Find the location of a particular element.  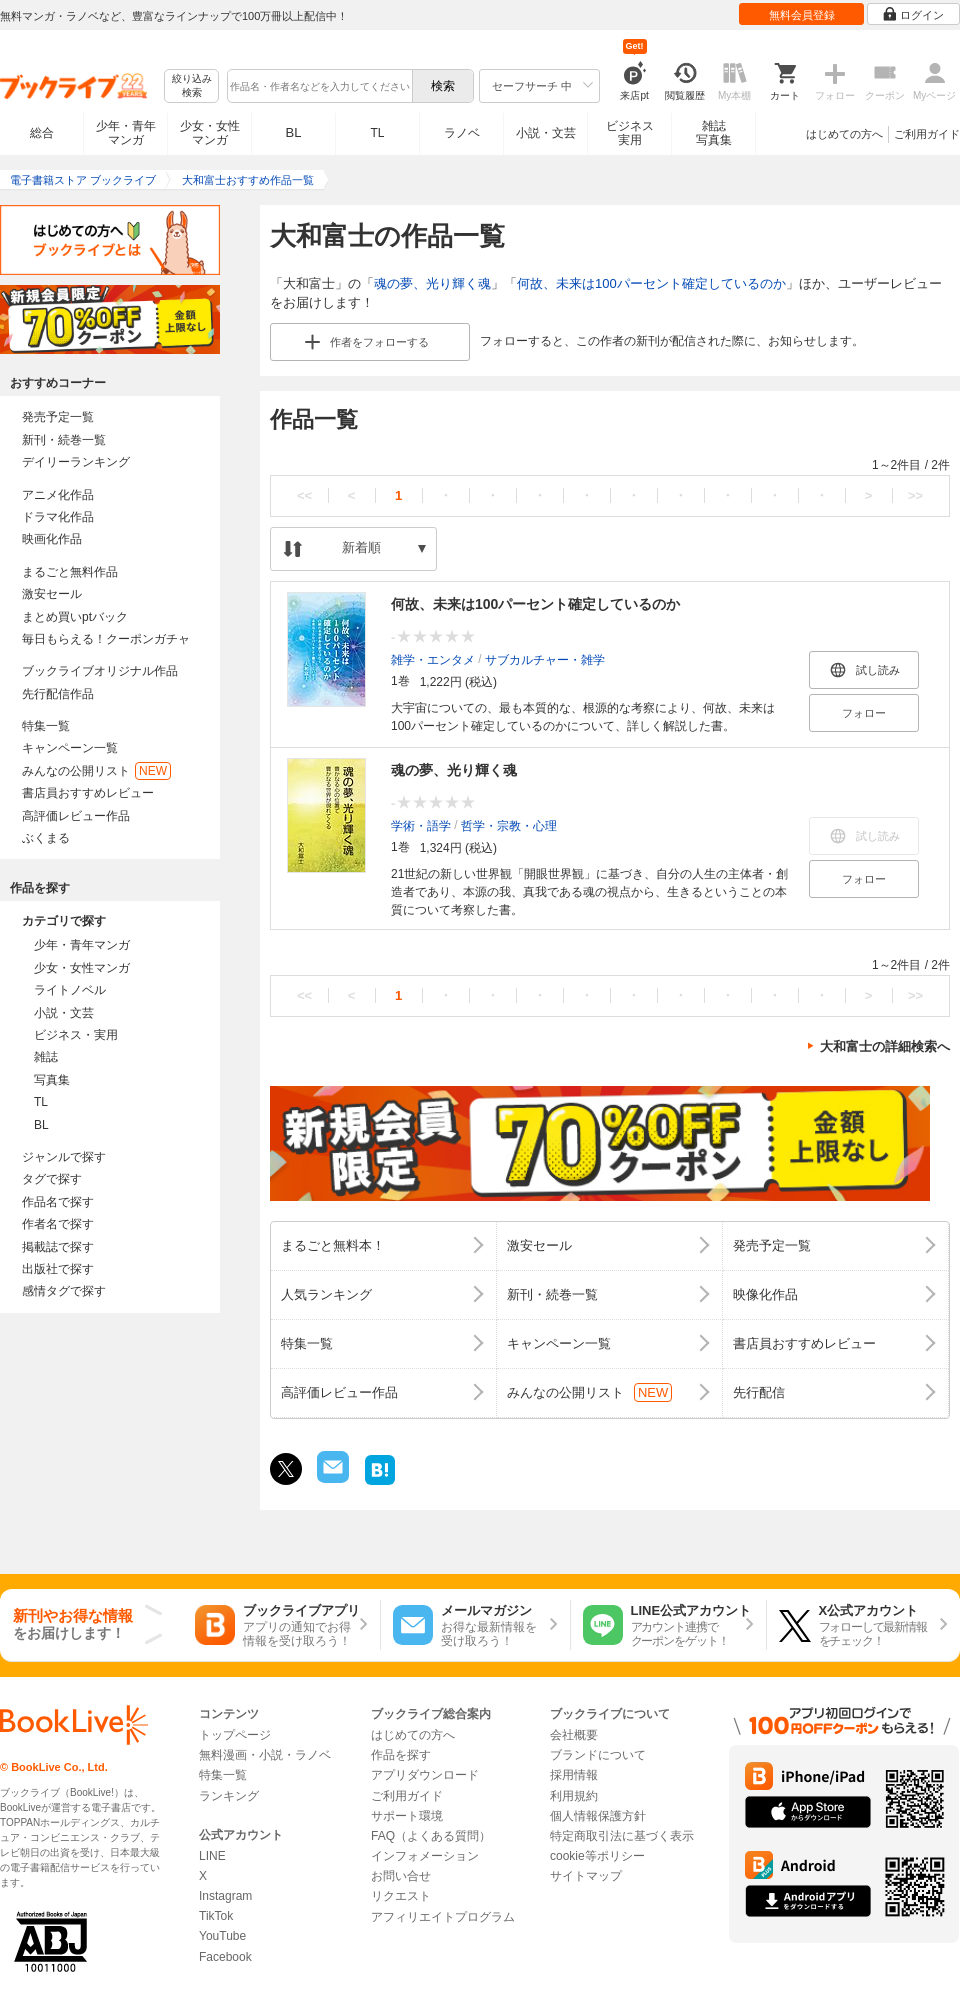

ぶくまる is located at coordinates (46, 838).